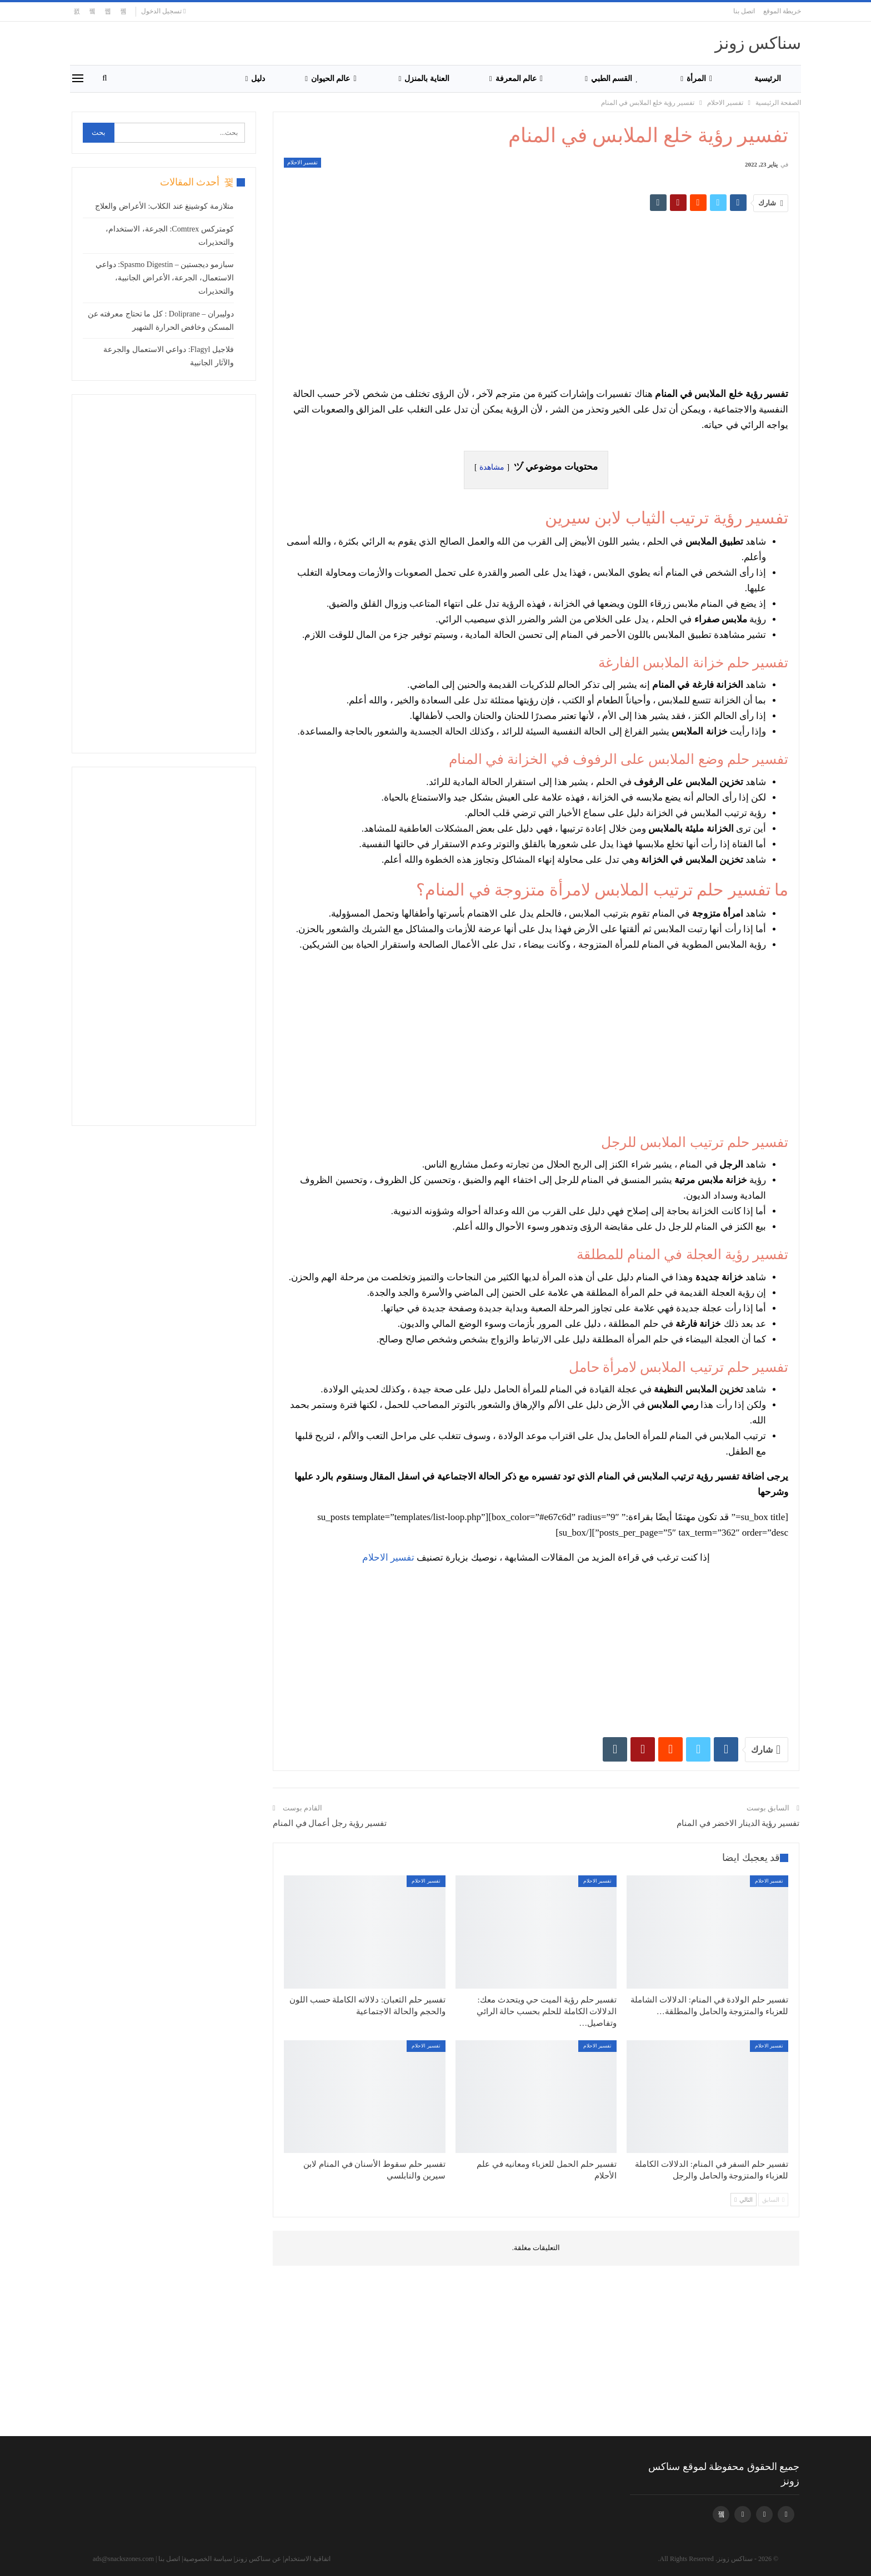  I want to click on دليل, so click(258, 78).